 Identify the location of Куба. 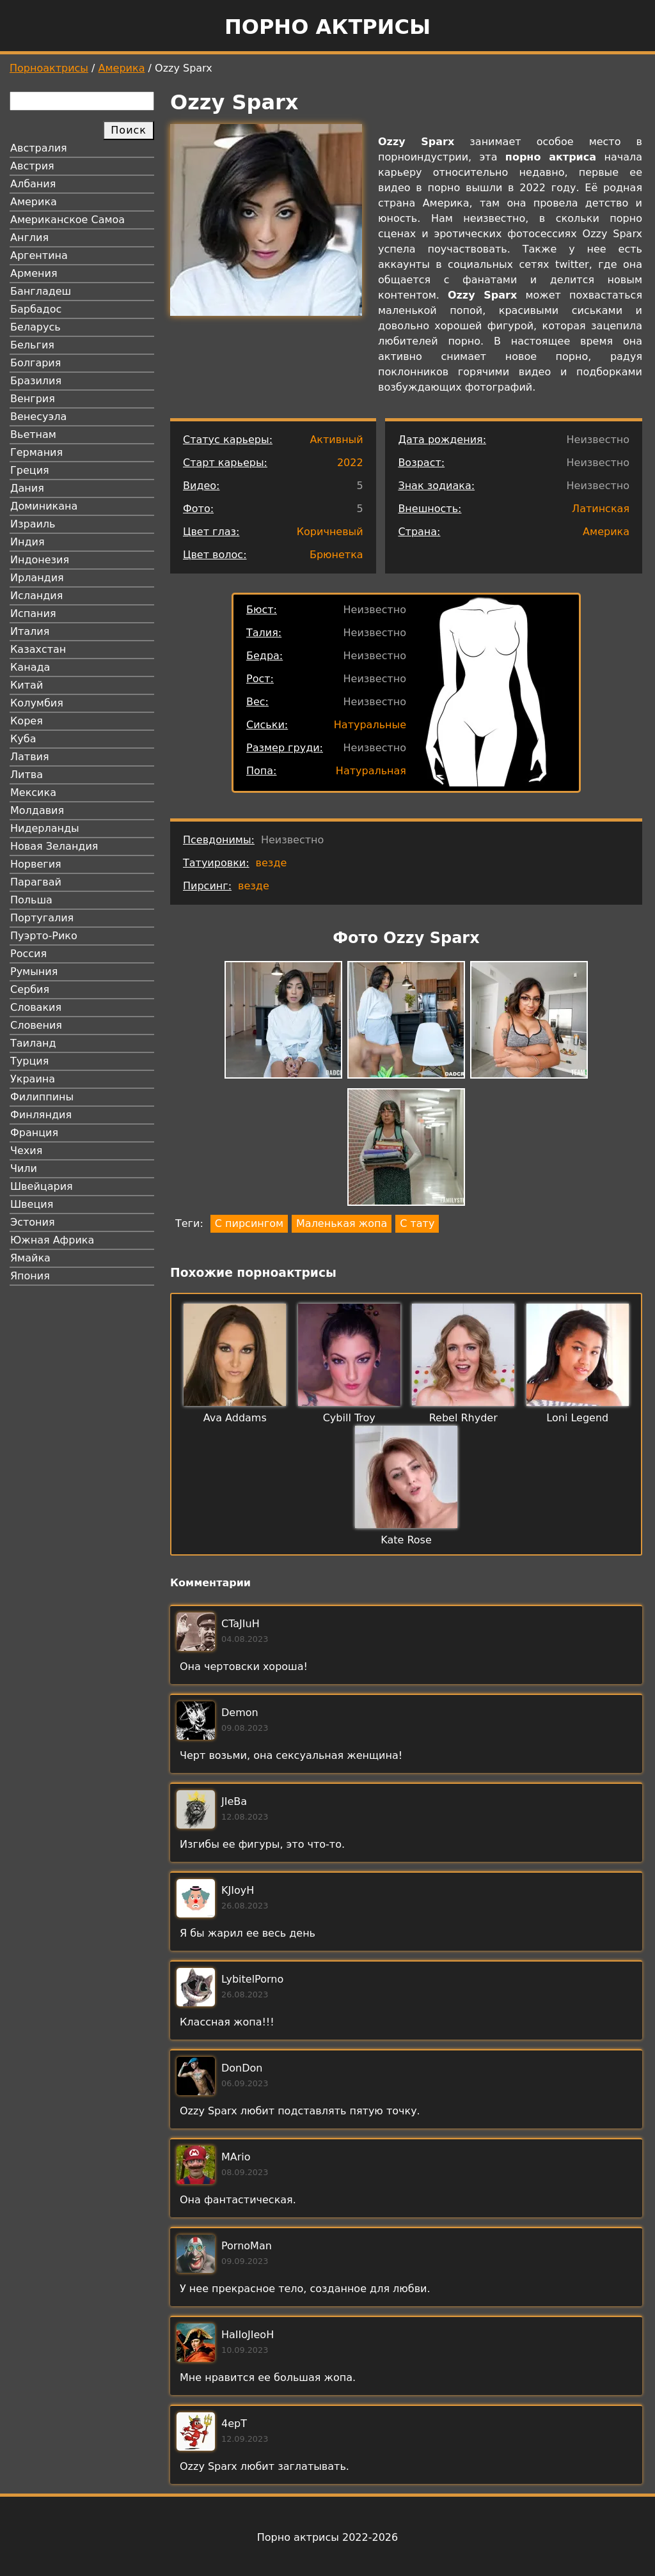
(23, 739).